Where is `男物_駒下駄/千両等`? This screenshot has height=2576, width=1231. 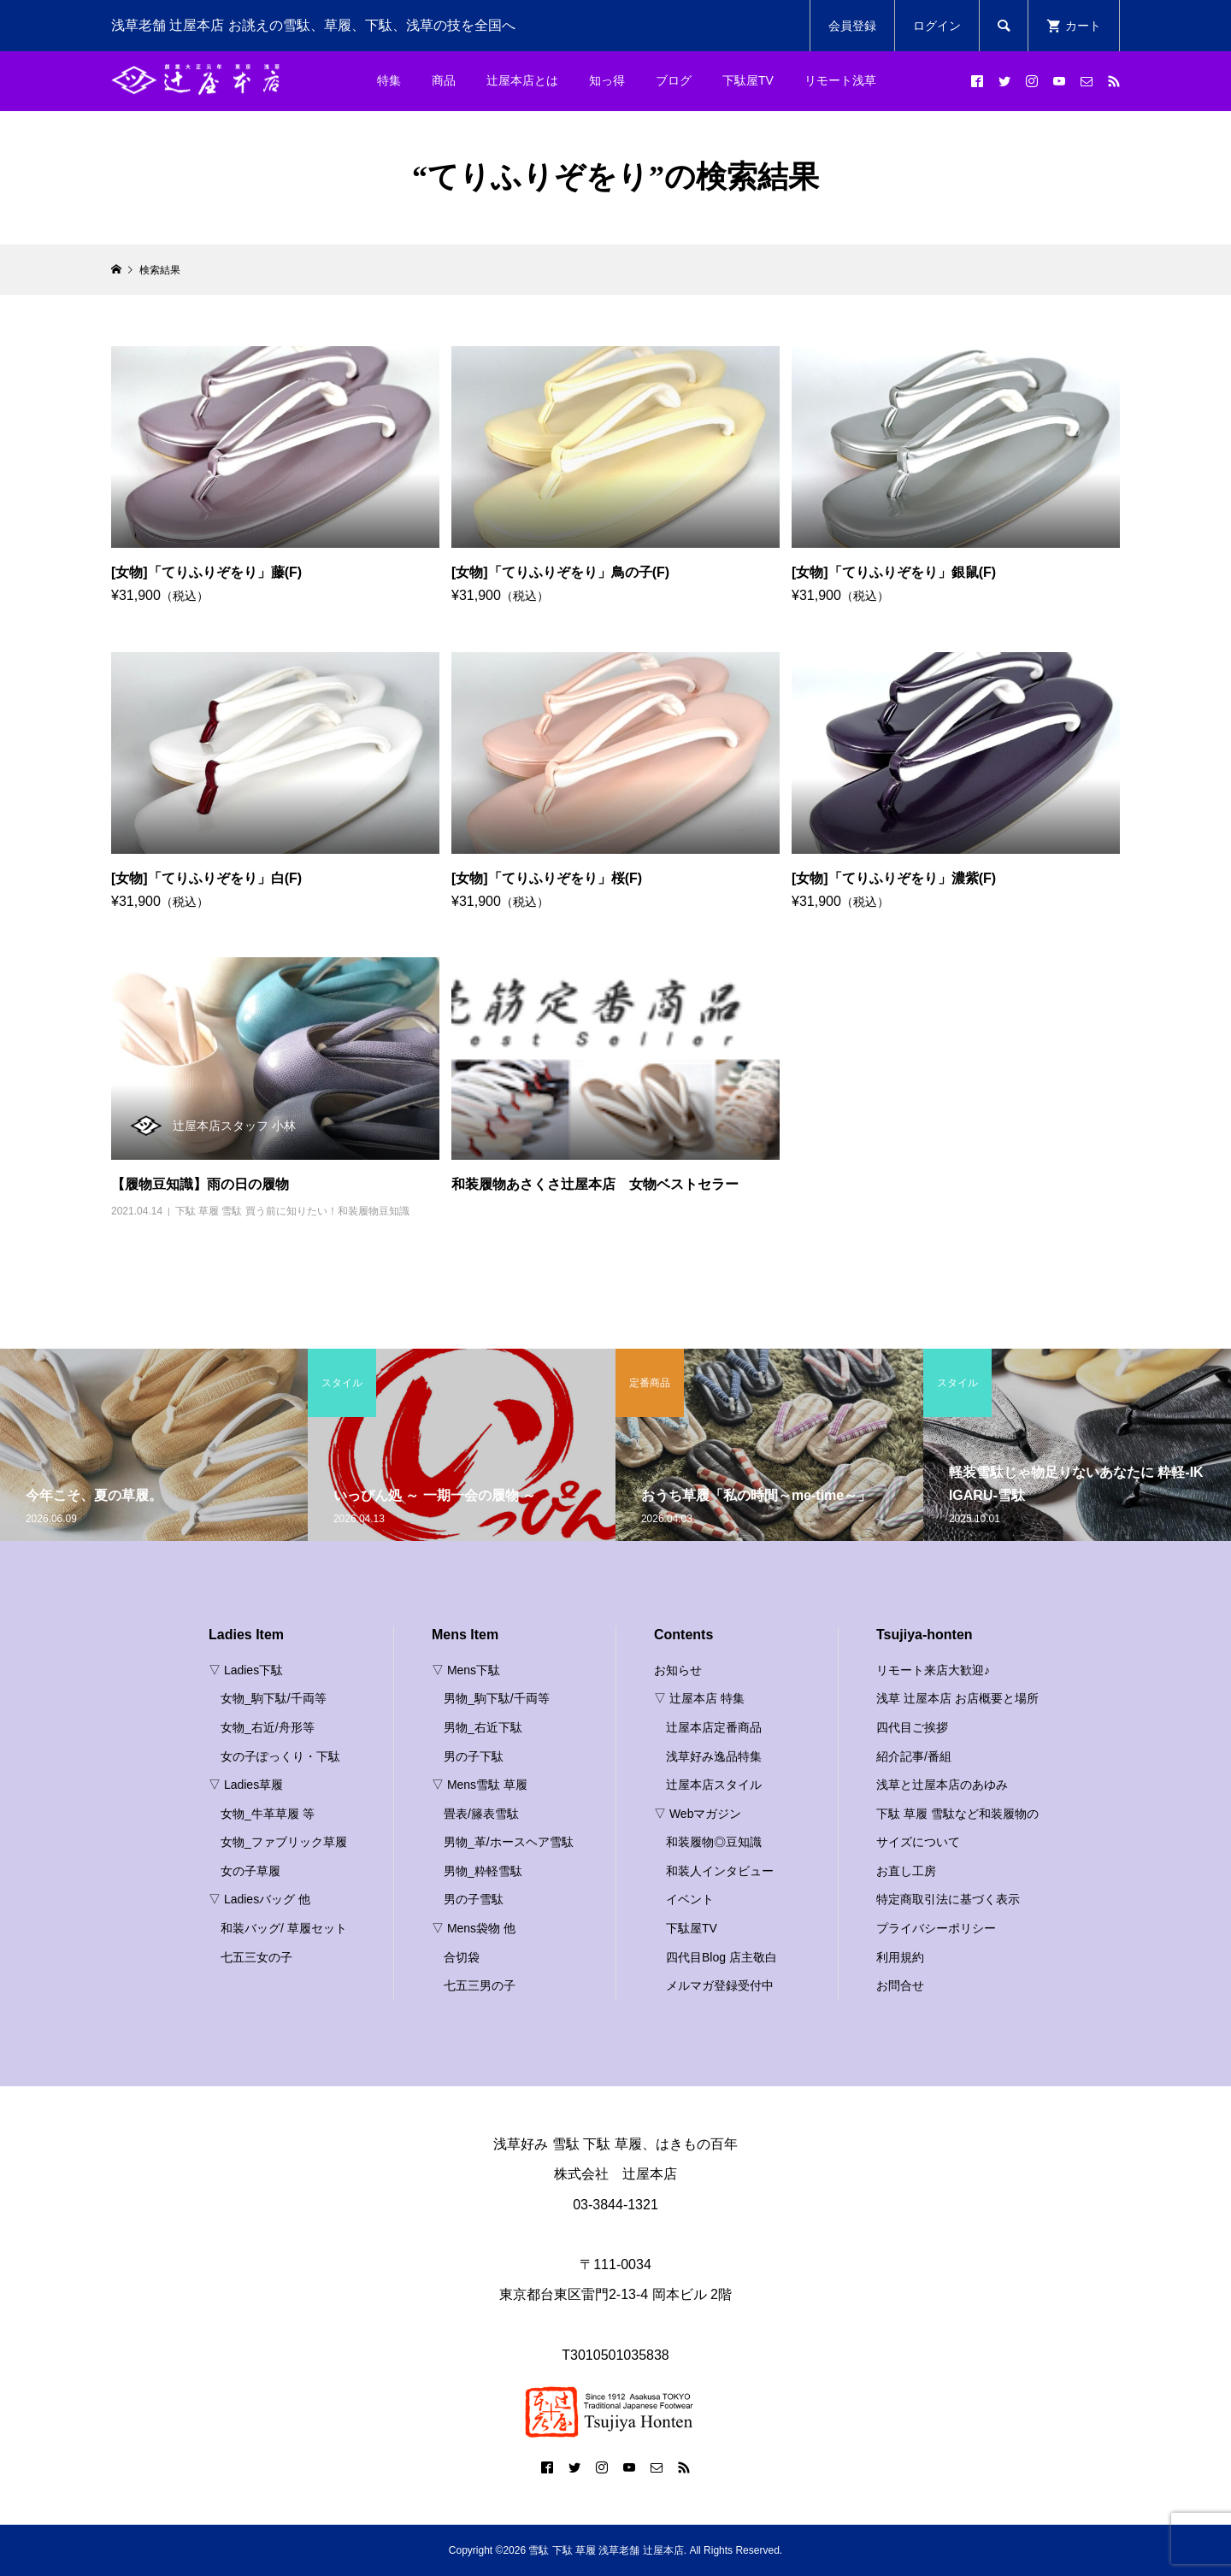
男物_駒下駄/千両等 is located at coordinates (497, 1698).